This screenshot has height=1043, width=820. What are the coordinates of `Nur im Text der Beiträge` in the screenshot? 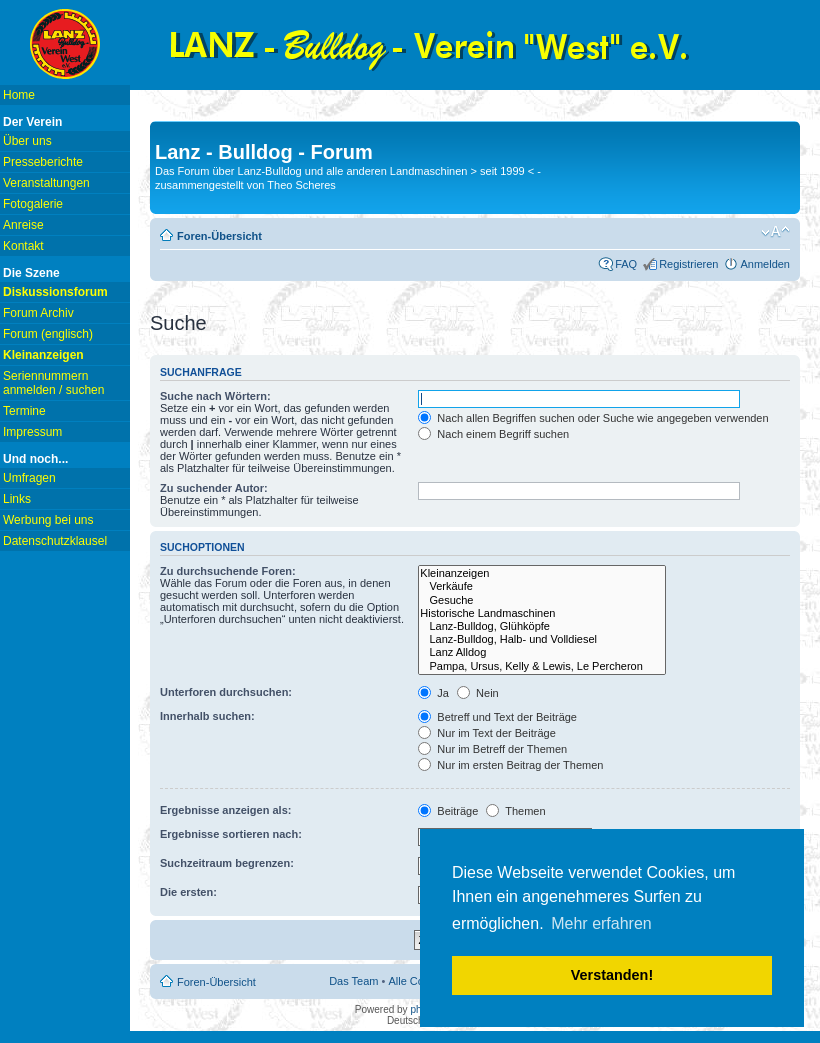 It's located at (486, 733).